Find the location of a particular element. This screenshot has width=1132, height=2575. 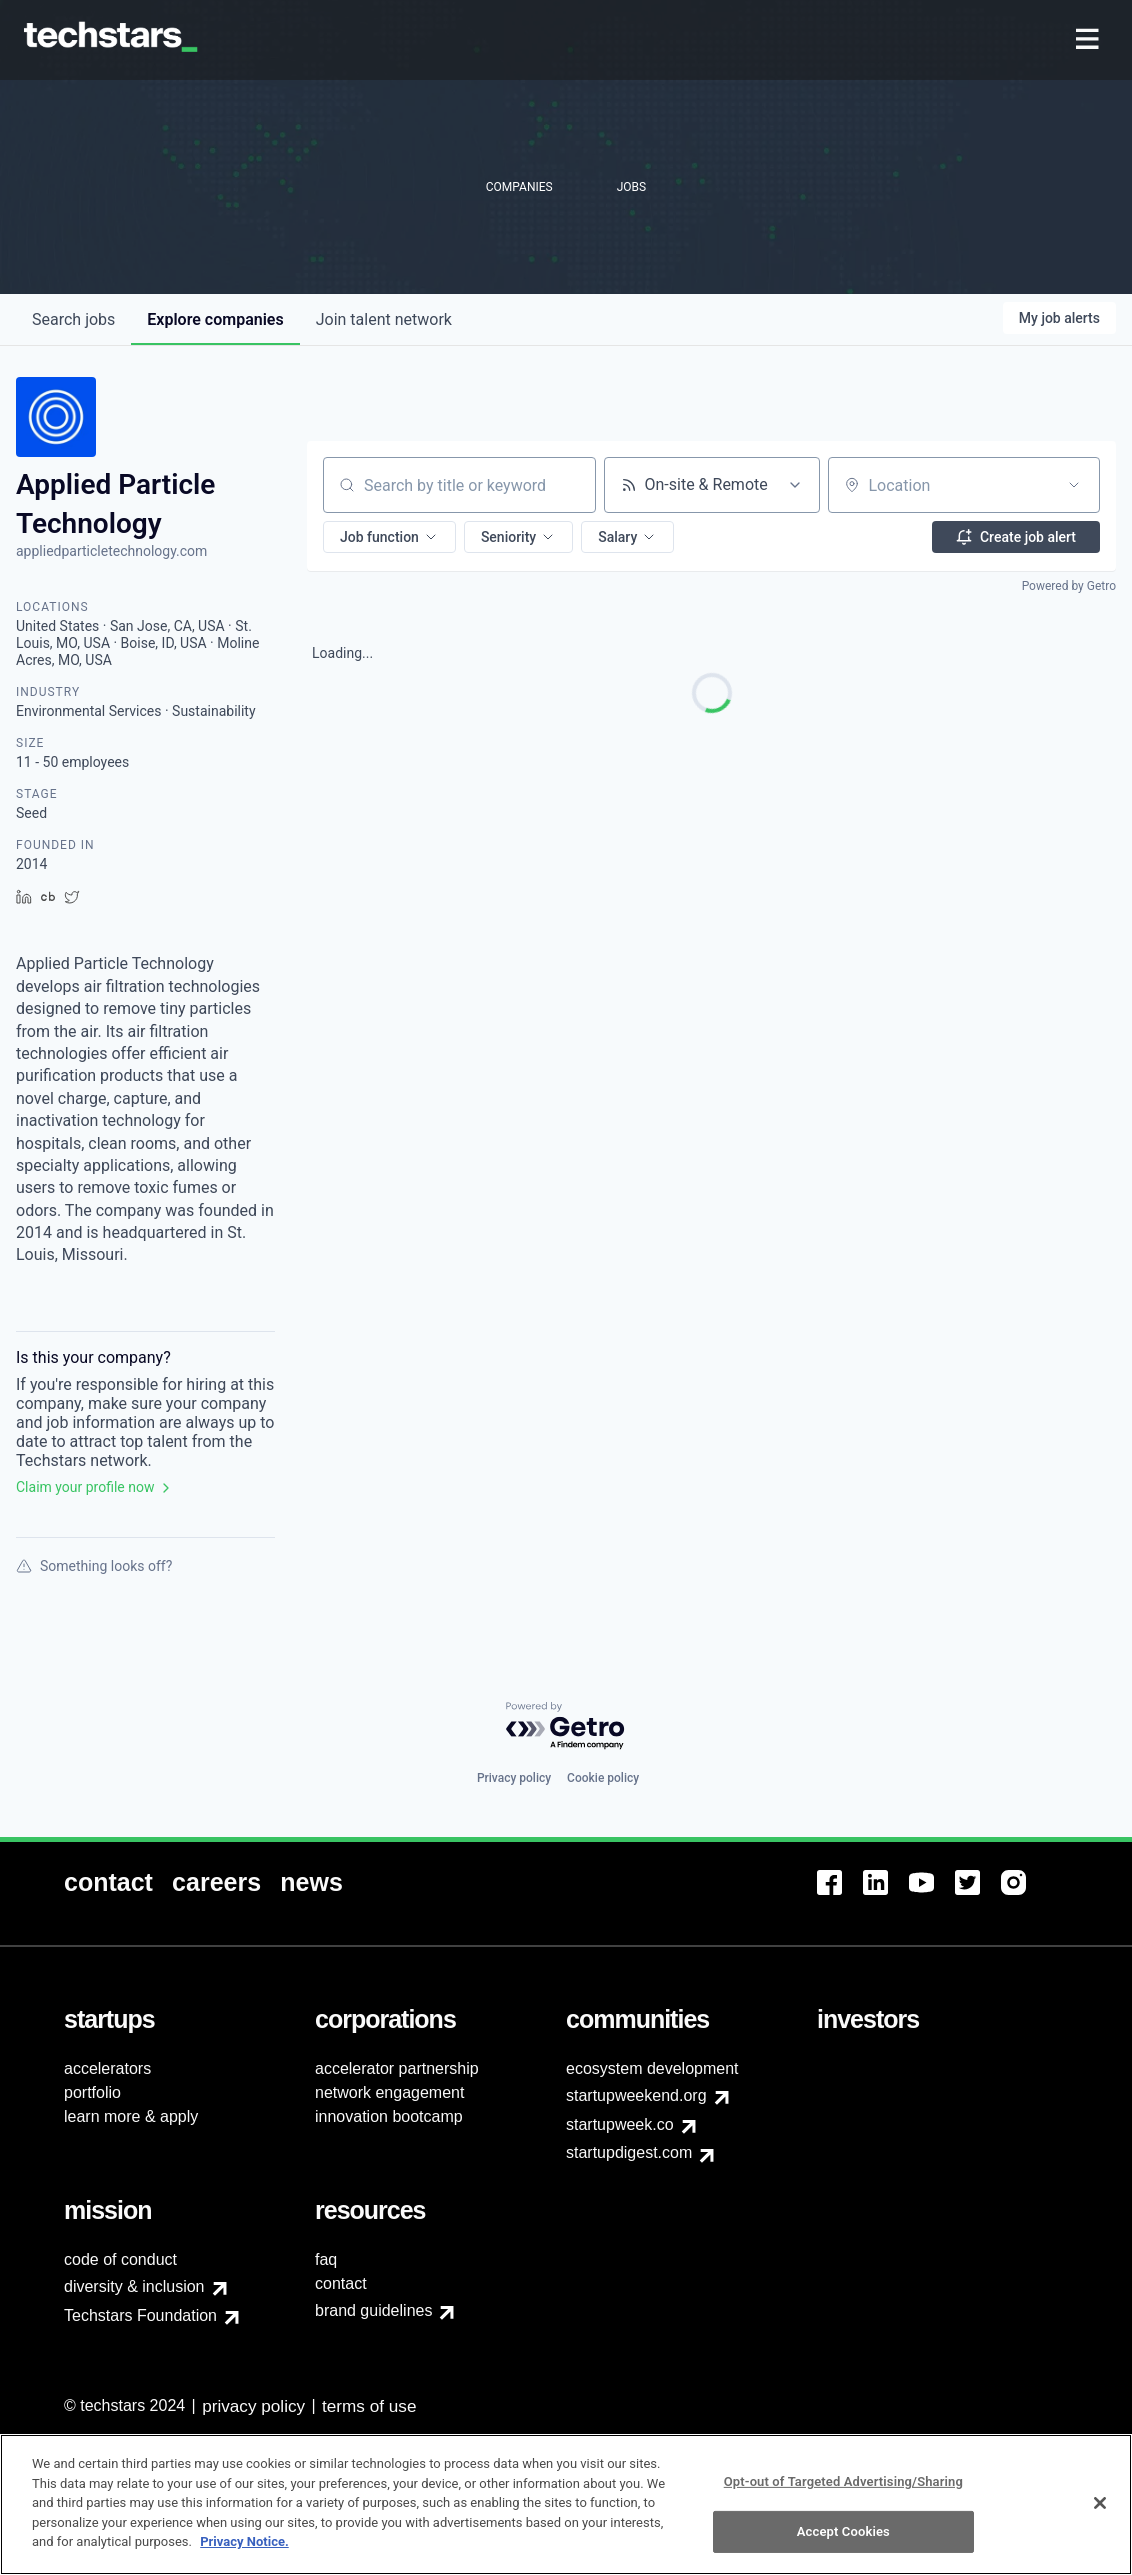

accelerators [menuitem] is located at coordinates (107, 2068).